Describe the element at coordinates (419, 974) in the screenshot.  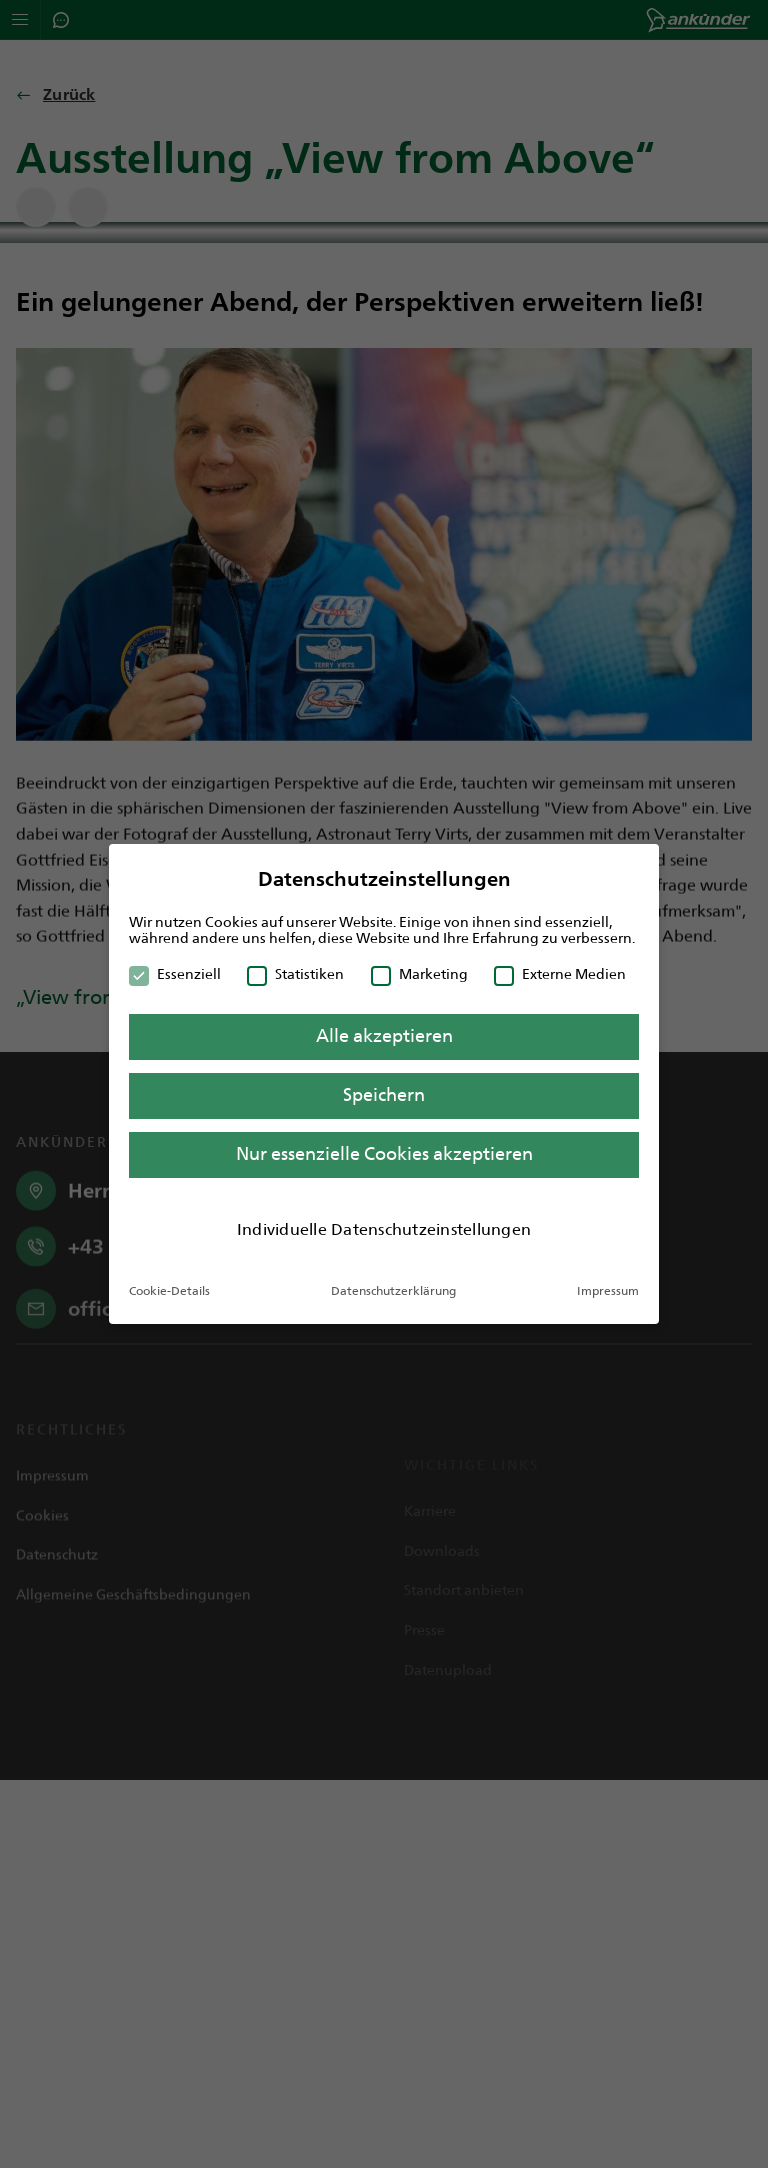
I see `Marketing` at that location.